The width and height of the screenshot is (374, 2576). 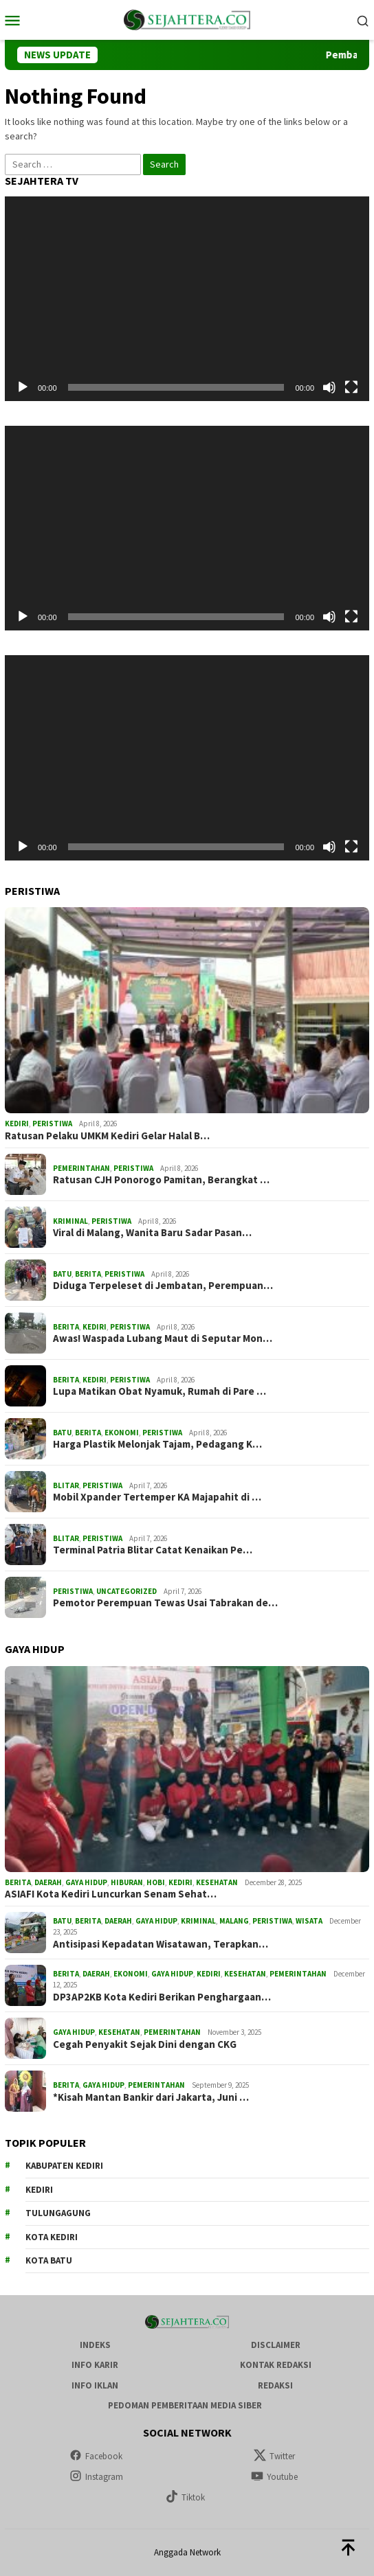 I want to click on [Play], so click(x=23, y=387).